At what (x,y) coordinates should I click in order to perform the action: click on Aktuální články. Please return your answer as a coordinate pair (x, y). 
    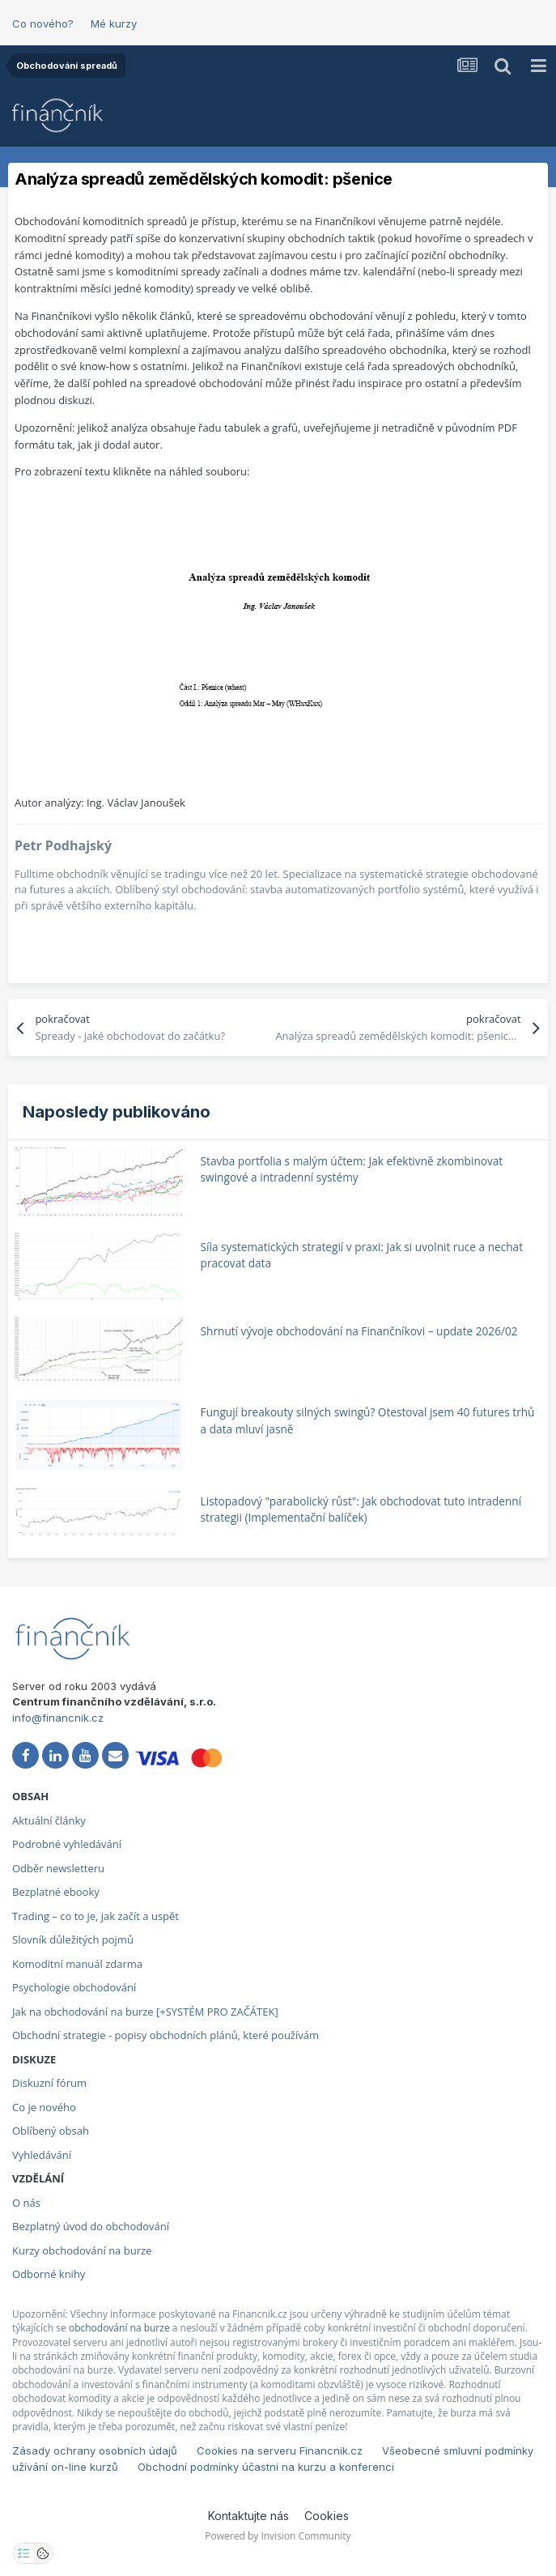
    Looking at the image, I should click on (49, 1820).